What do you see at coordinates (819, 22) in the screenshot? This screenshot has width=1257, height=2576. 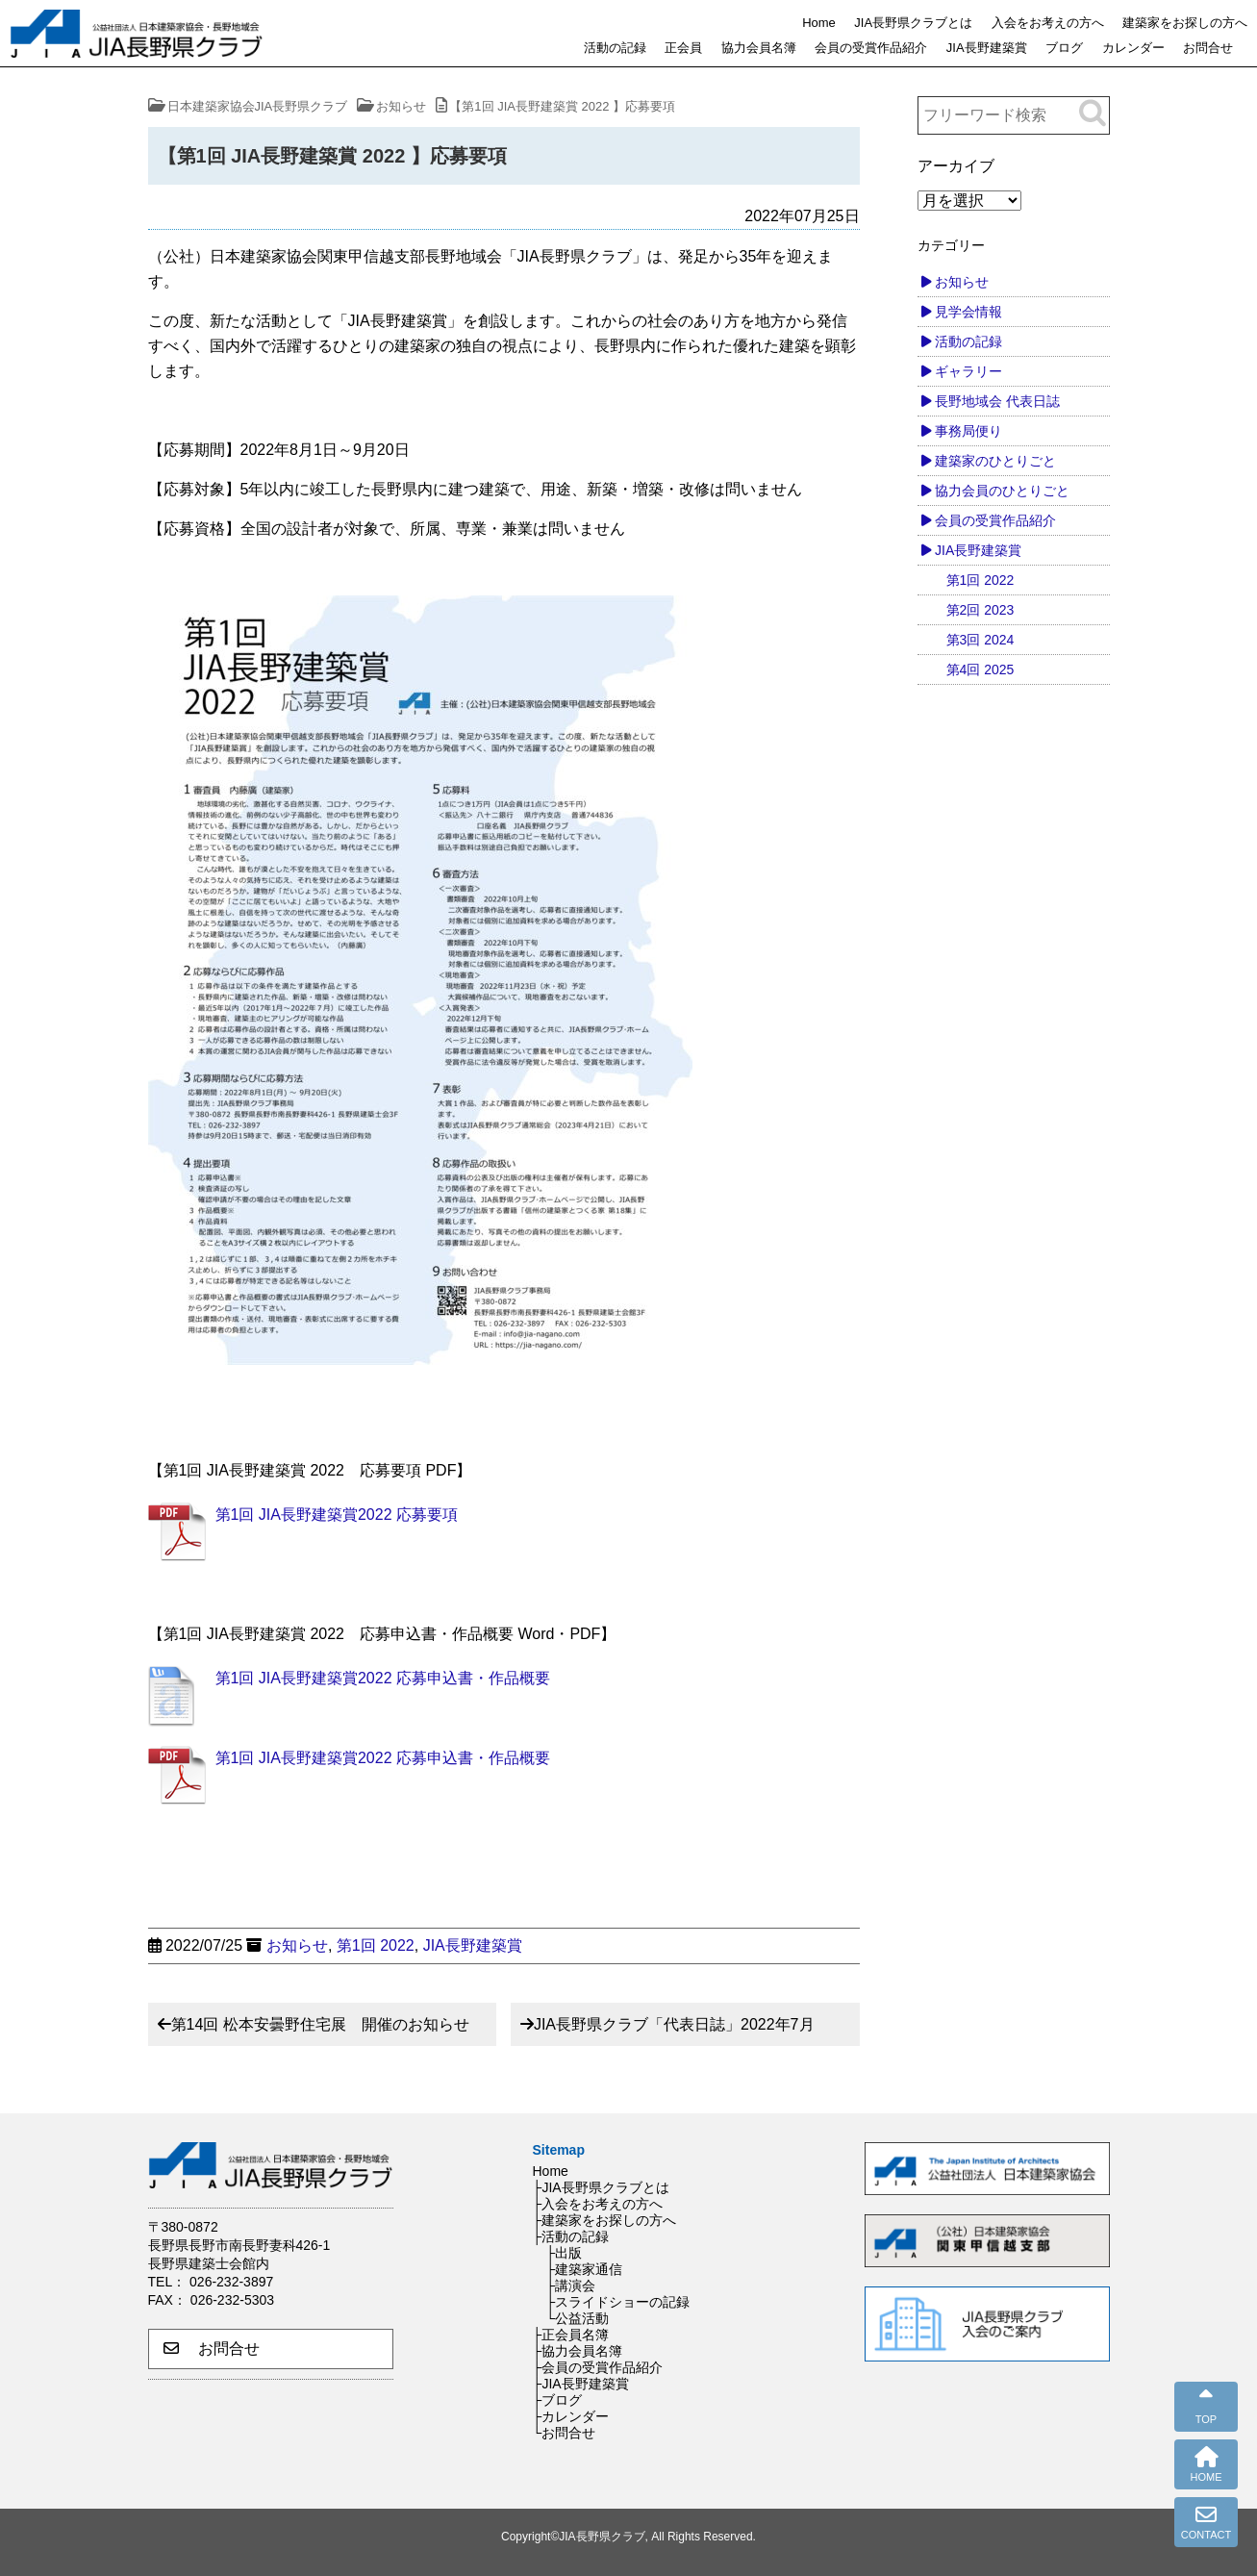 I see `Home` at bounding box center [819, 22].